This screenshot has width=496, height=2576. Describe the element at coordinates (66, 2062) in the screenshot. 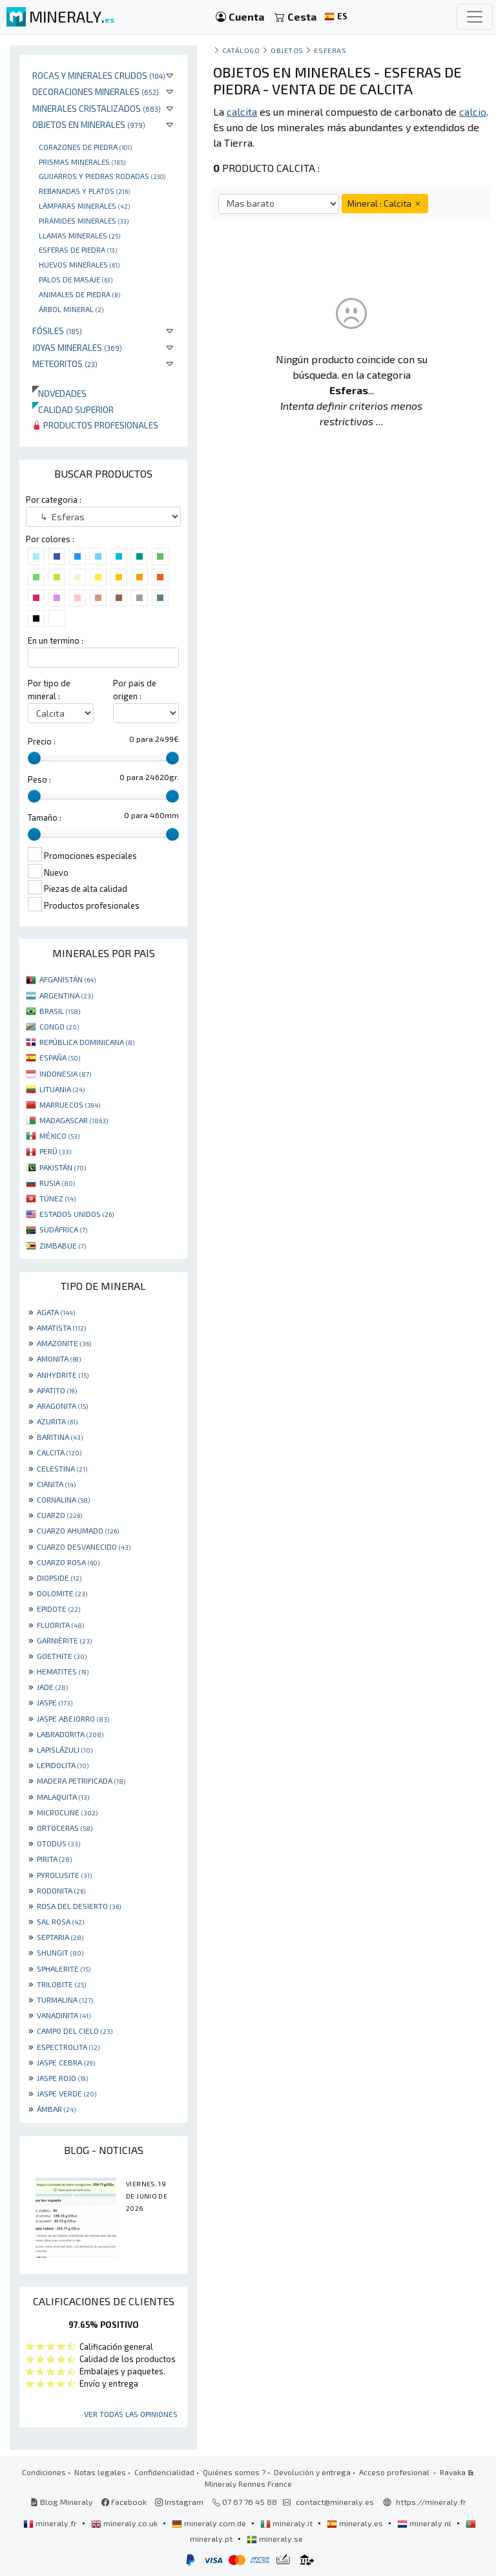

I see `JASPE CEBRA` at that location.